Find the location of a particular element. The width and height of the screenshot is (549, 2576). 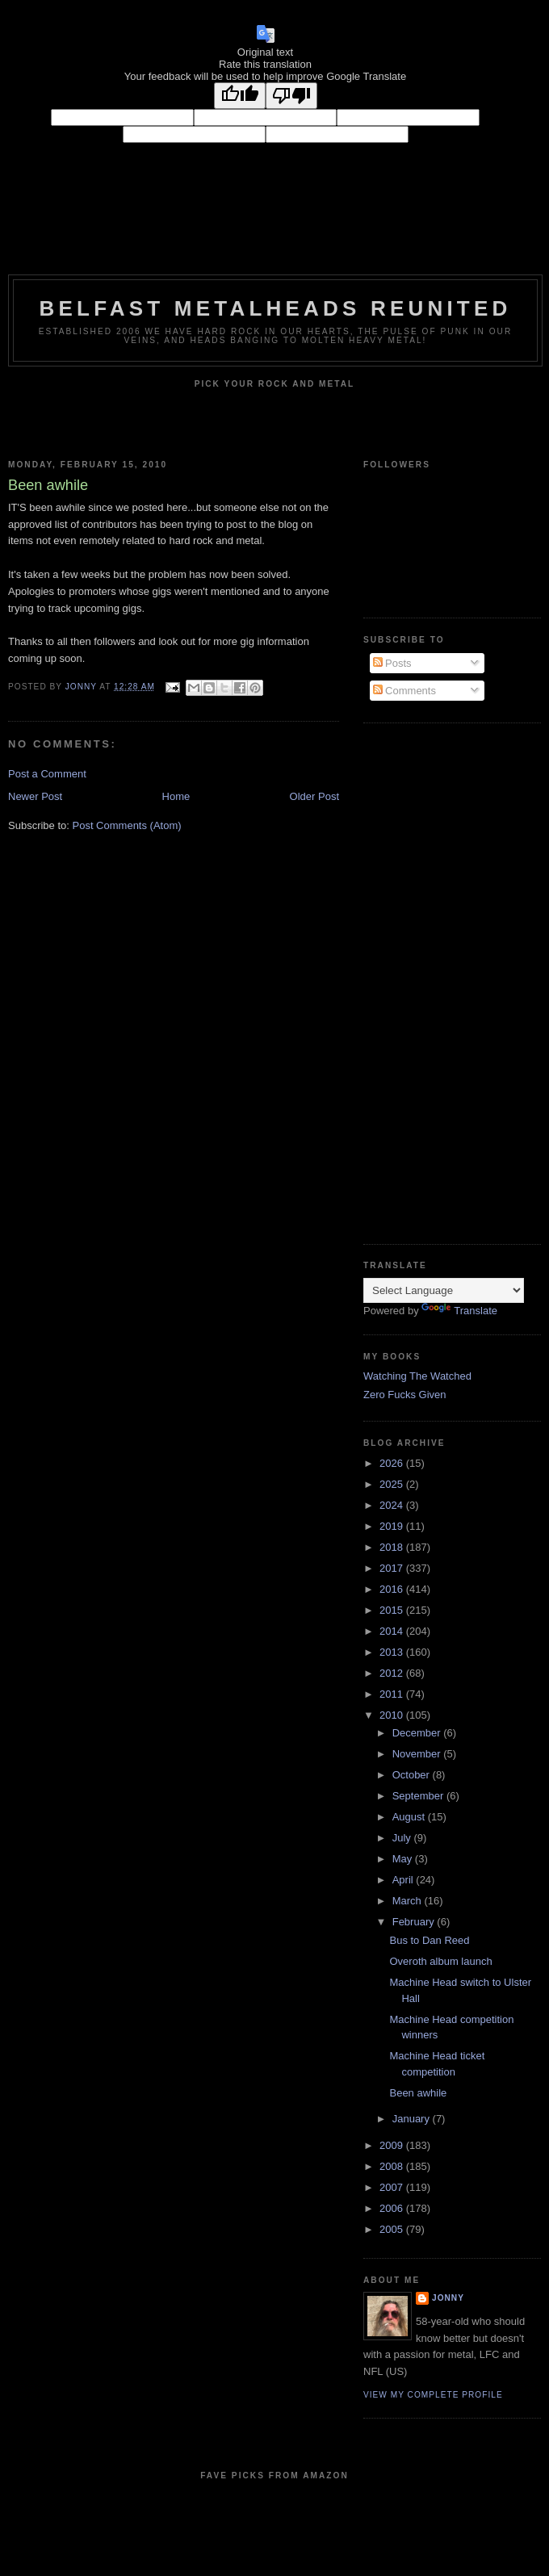

Translate is located at coordinates (459, 1311).